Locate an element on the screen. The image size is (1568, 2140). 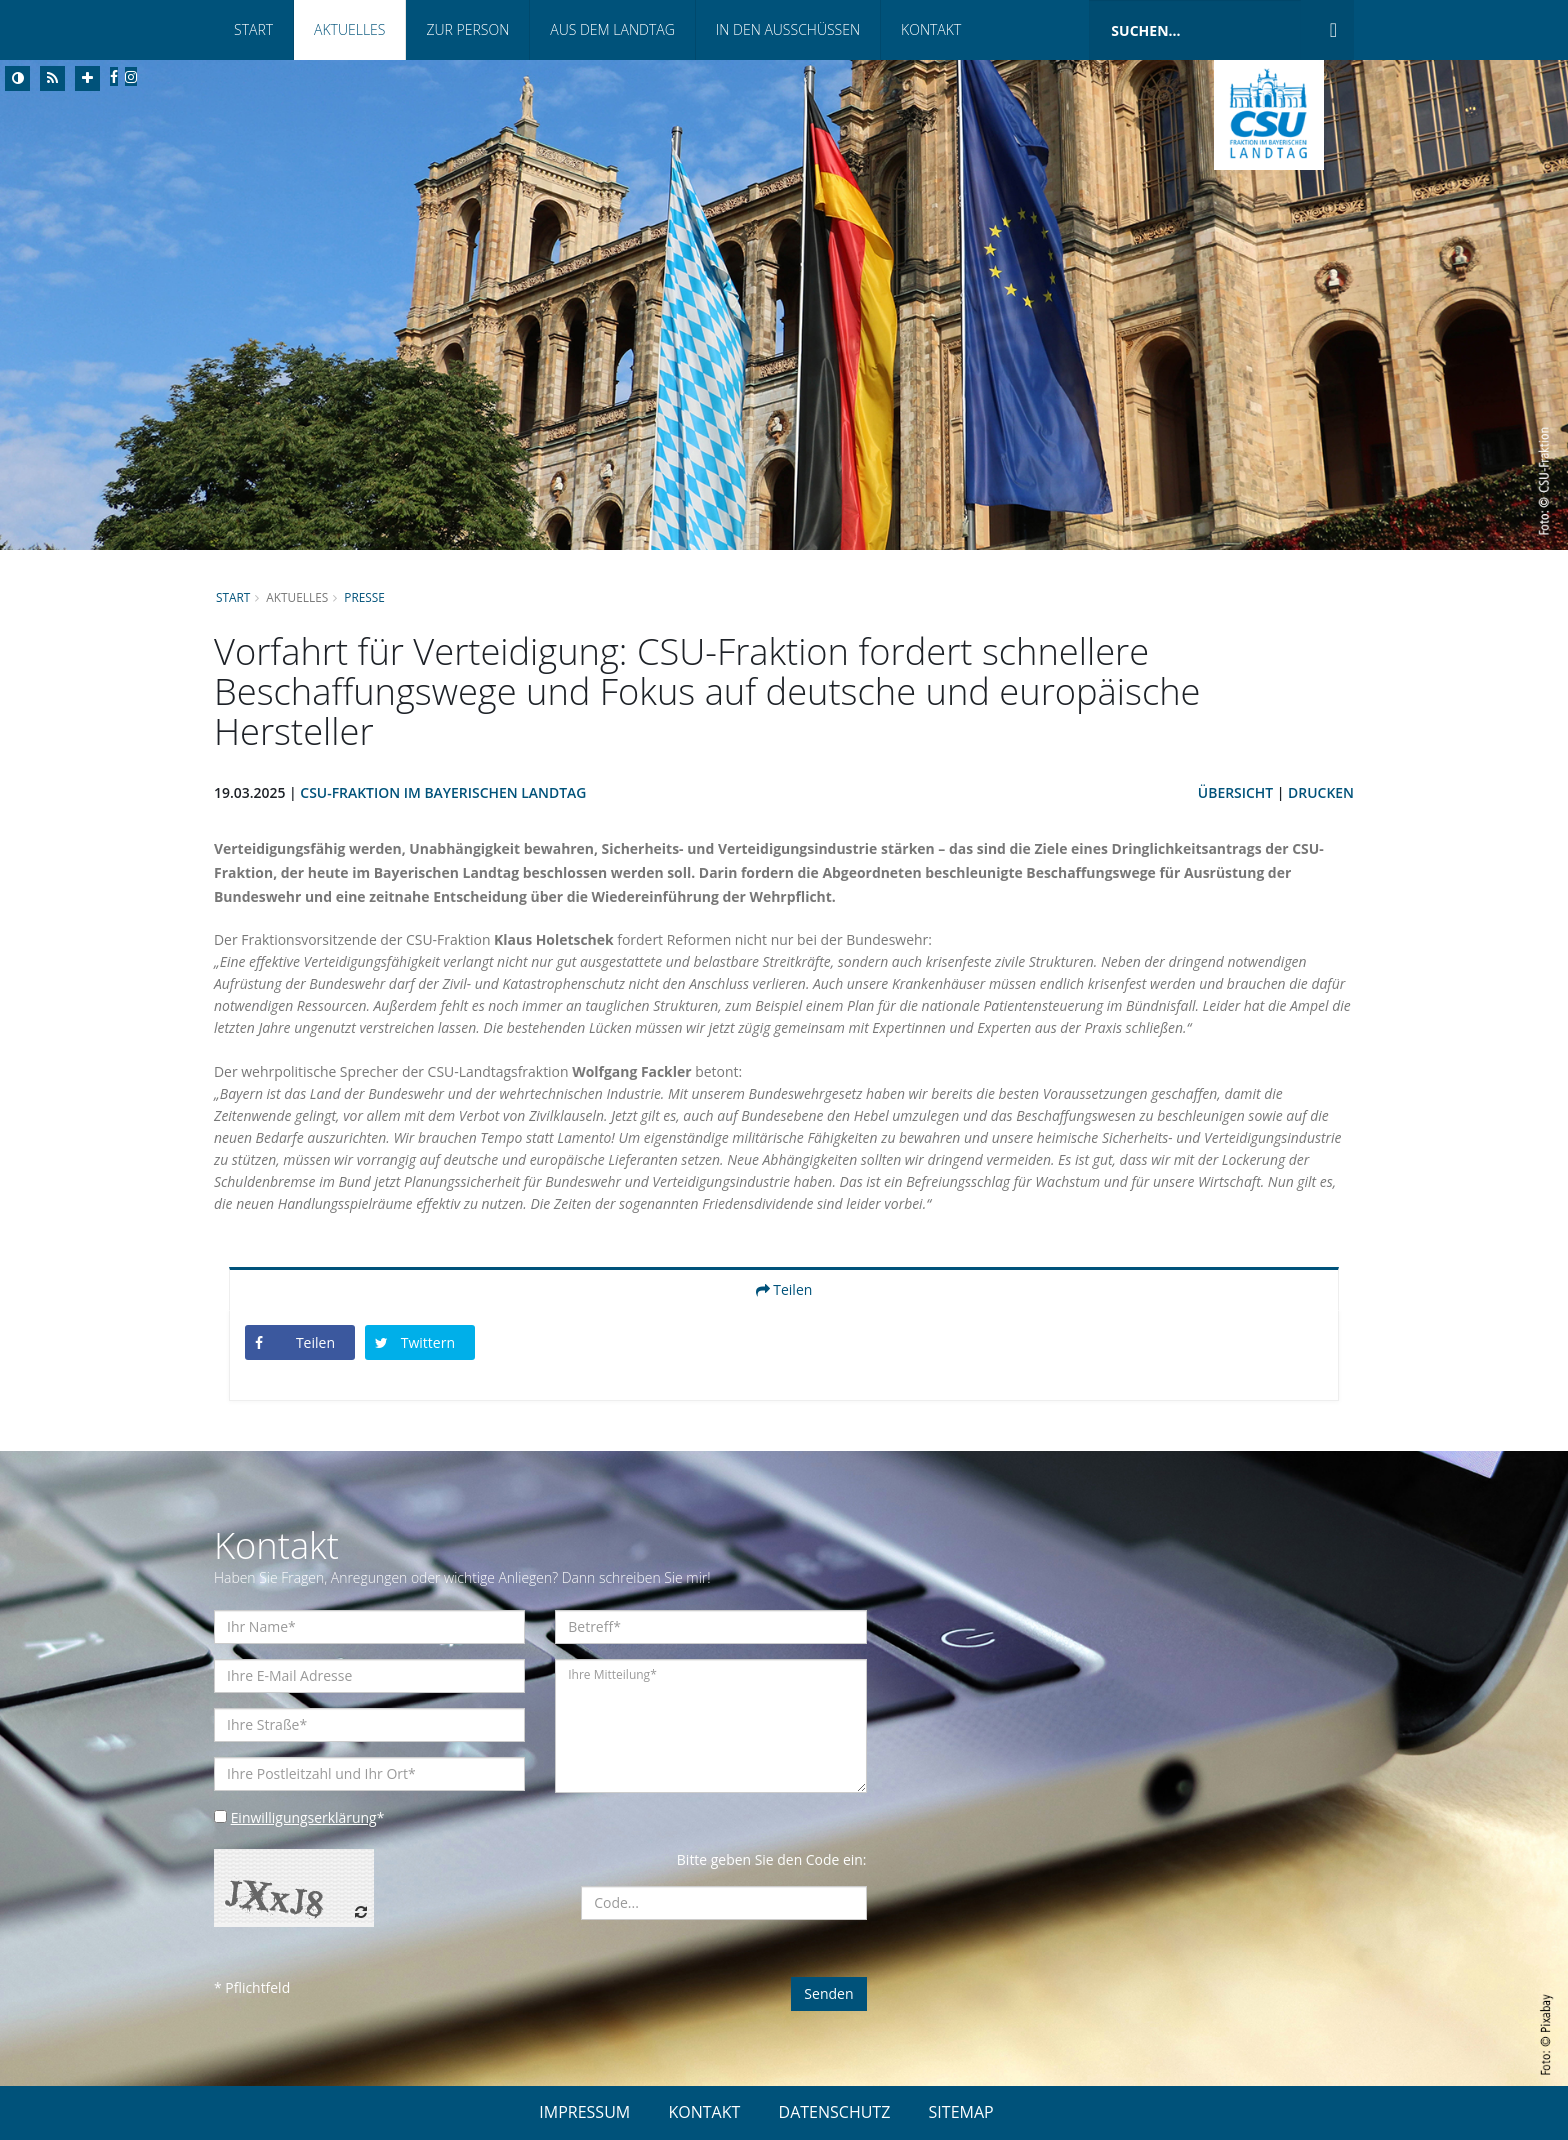
[Increase Font] is located at coordinates (87, 78).